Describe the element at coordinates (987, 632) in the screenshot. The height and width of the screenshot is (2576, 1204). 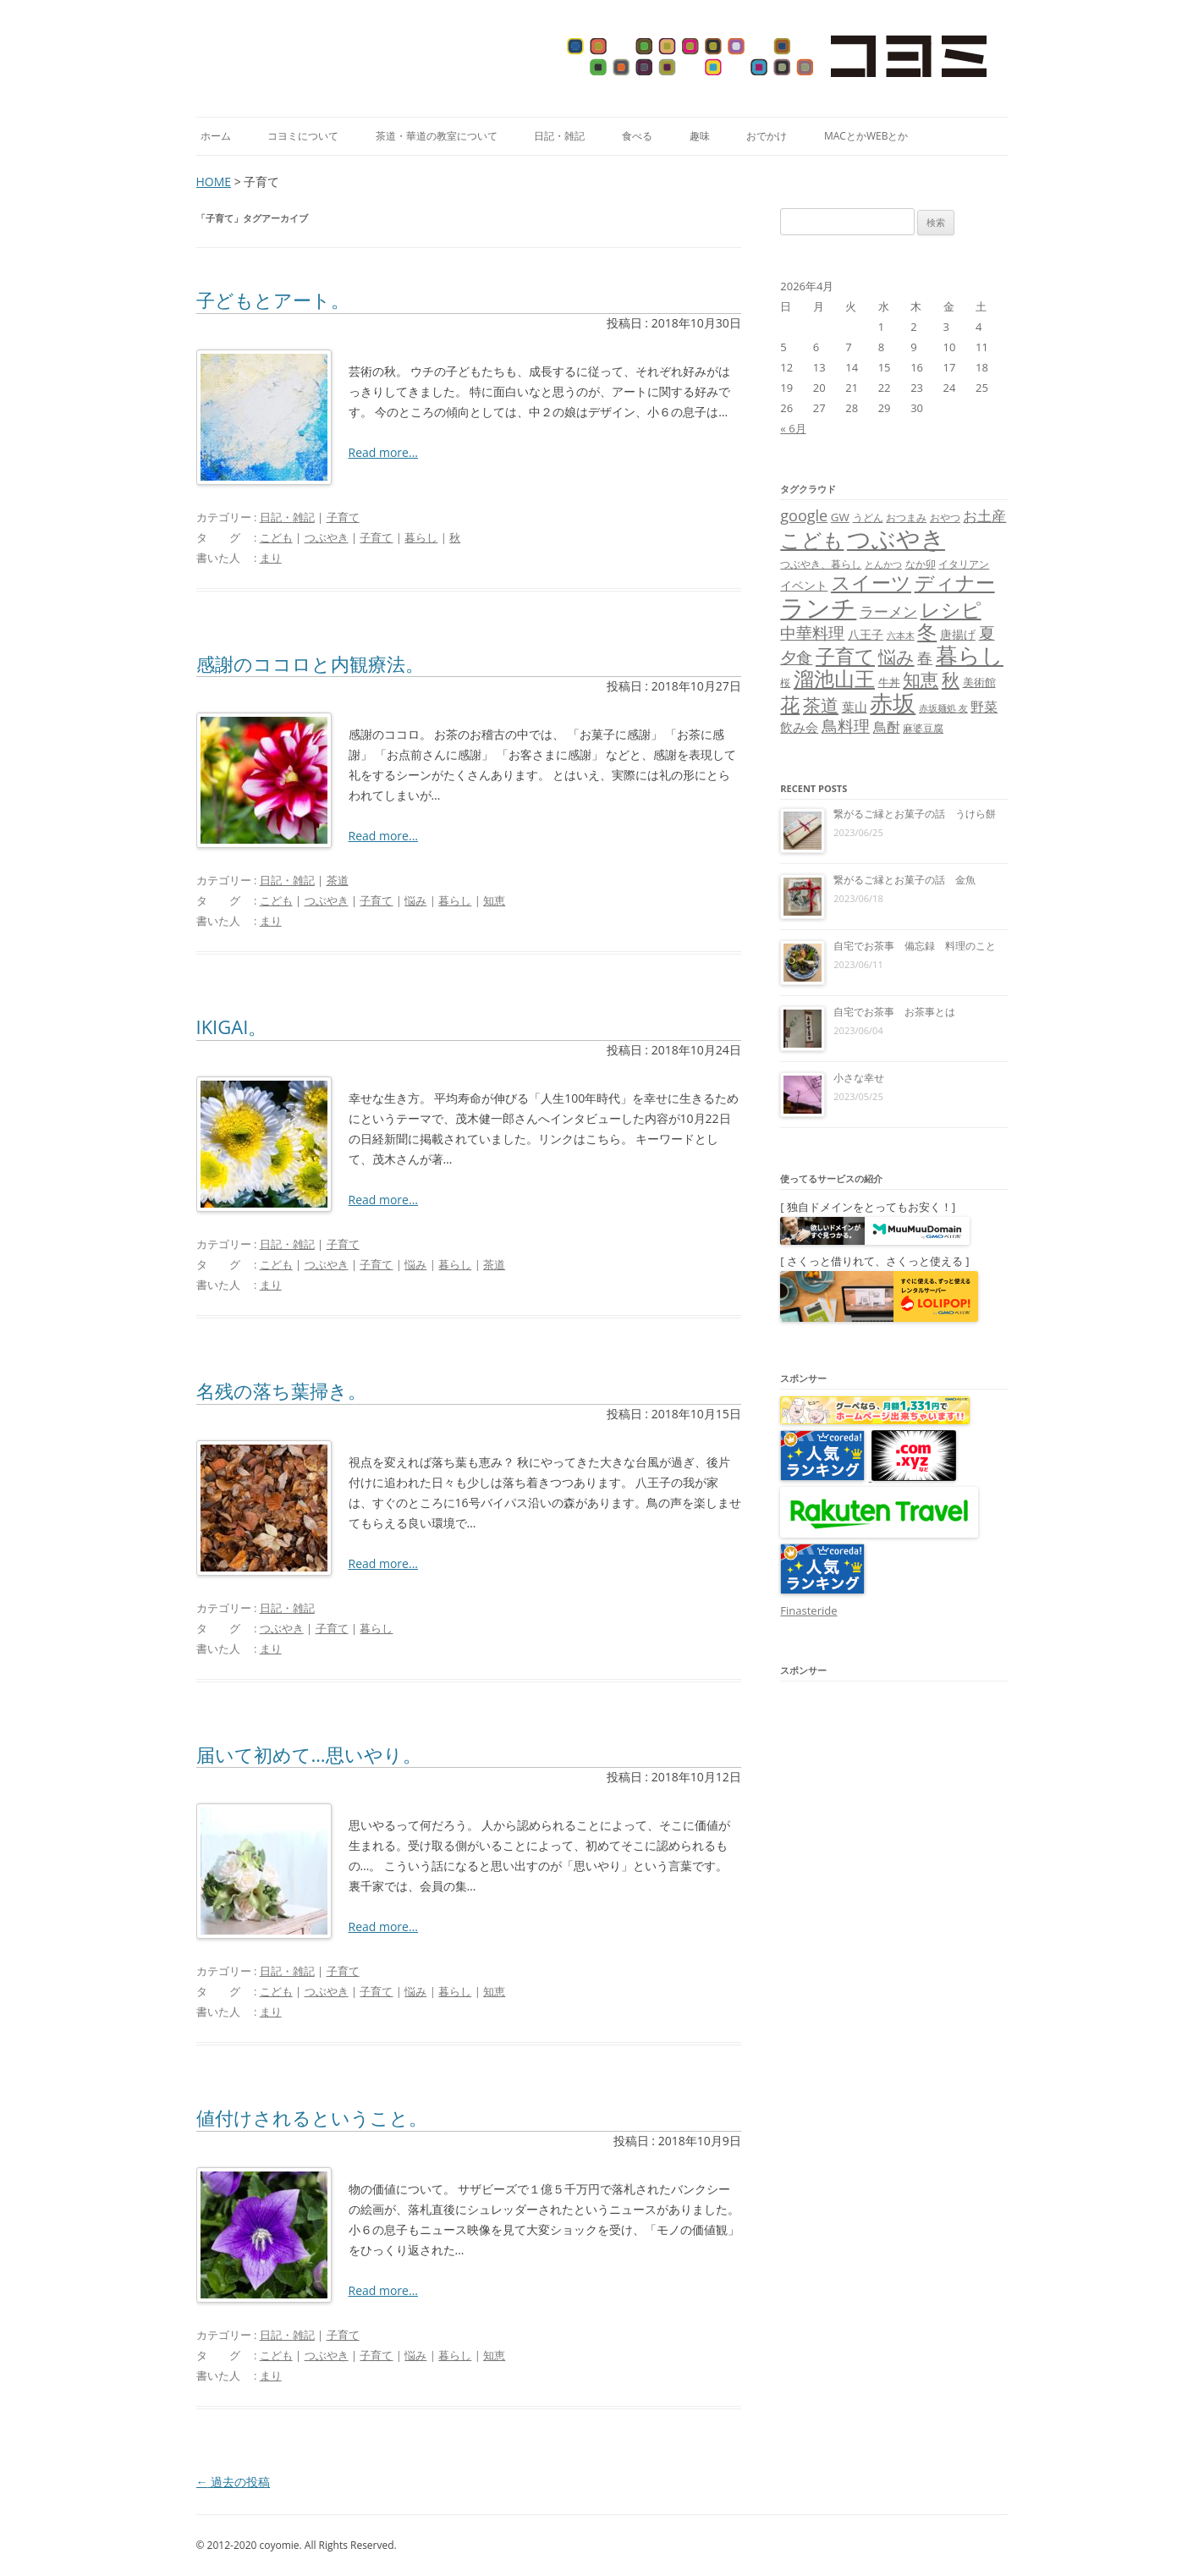
I see `夏 [夏 (21個の項目)]` at that location.